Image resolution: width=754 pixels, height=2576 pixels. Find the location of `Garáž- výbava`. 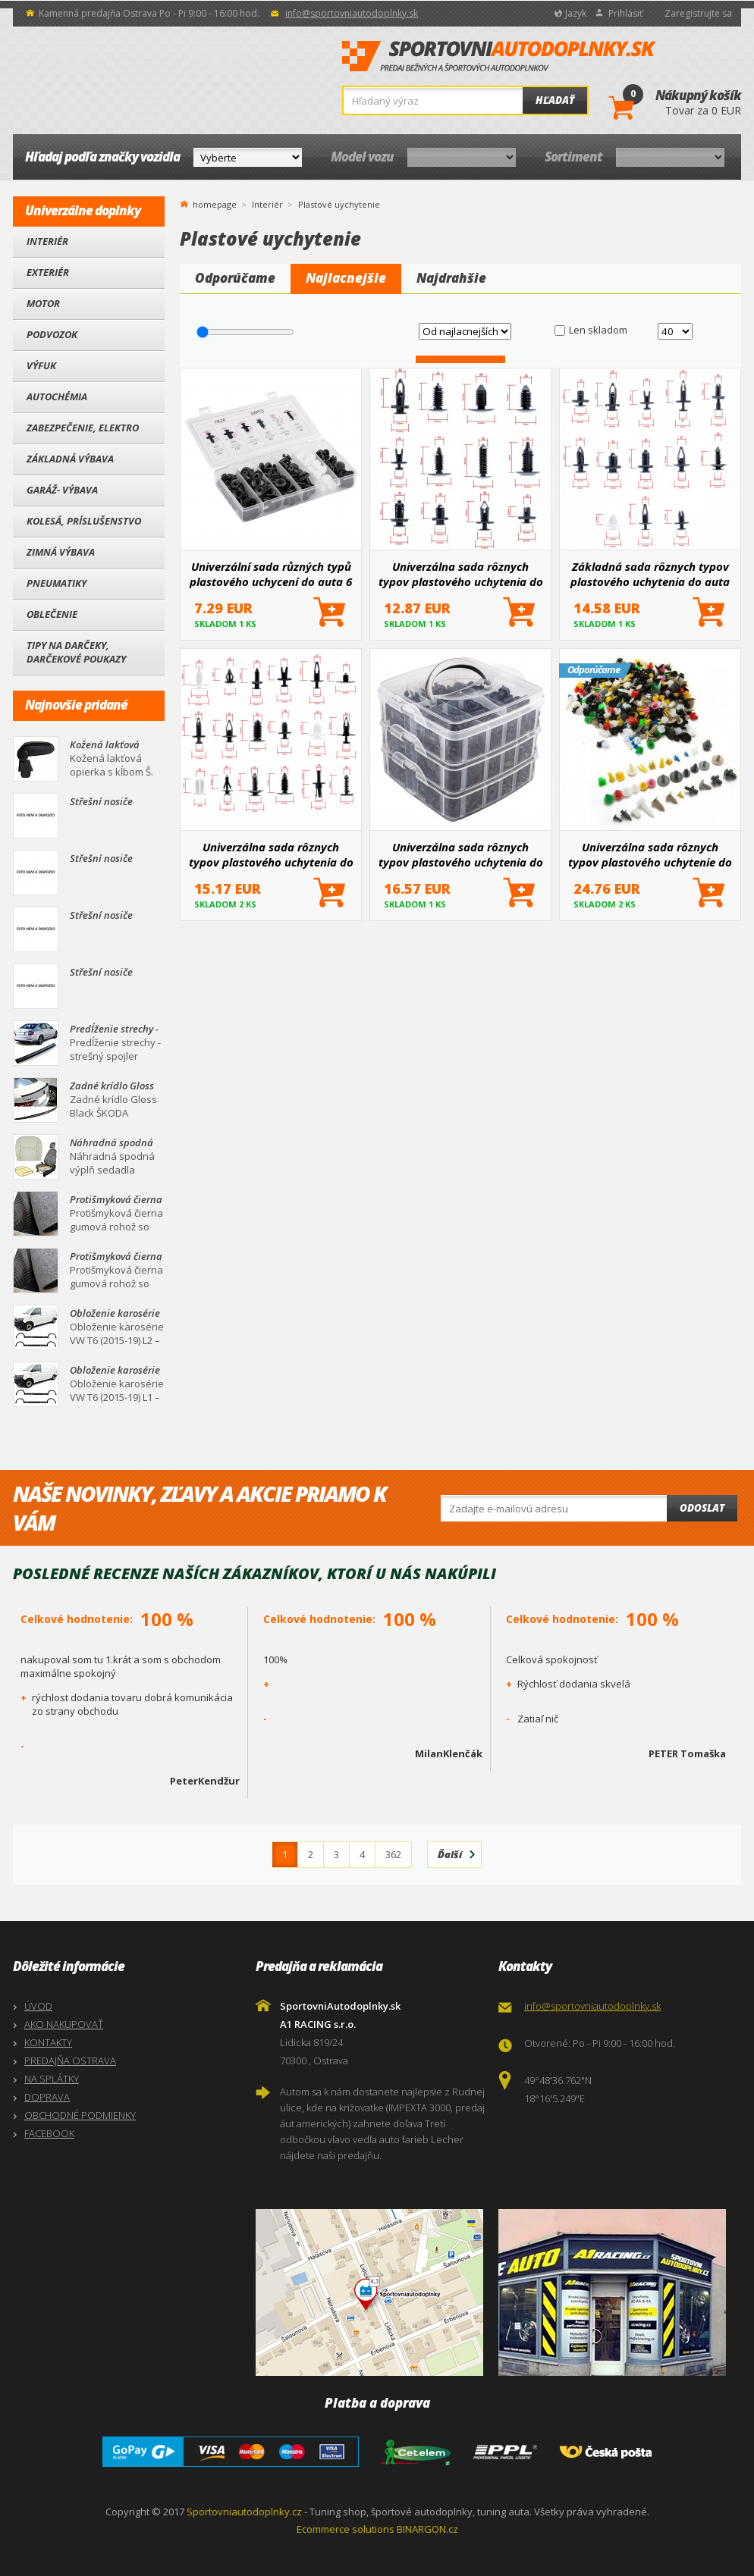

Garáž- výbava is located at coordinates (62, 490).